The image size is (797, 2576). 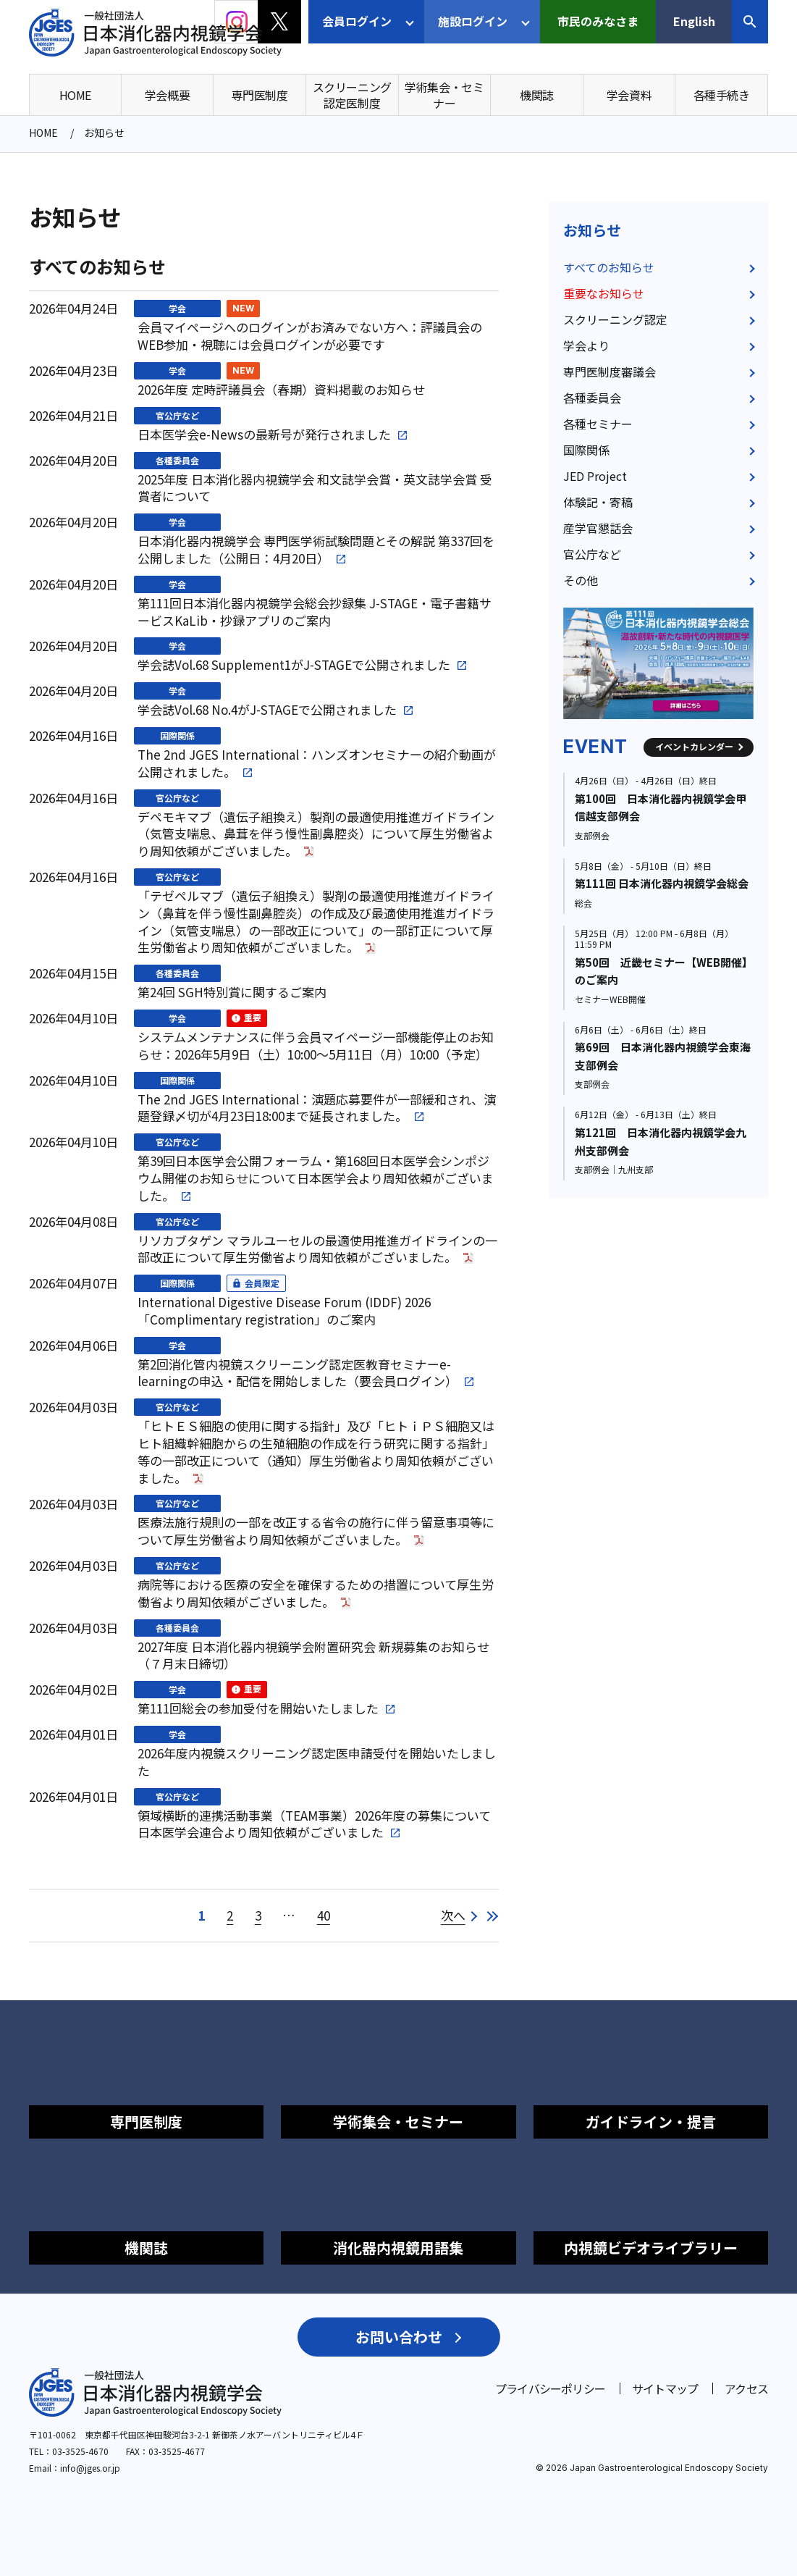 I want to click on 市民のみなさま, so click(x=597, y=21).